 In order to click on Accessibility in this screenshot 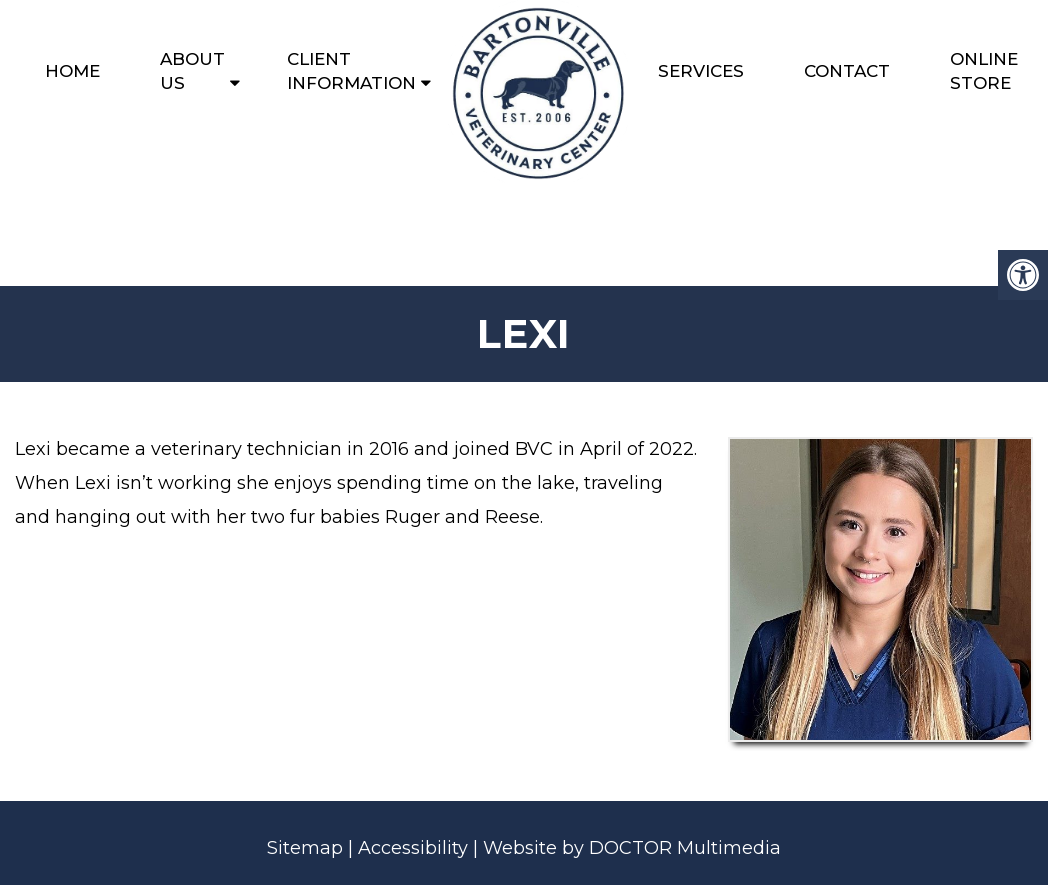, I will do `click(413, 848)`.